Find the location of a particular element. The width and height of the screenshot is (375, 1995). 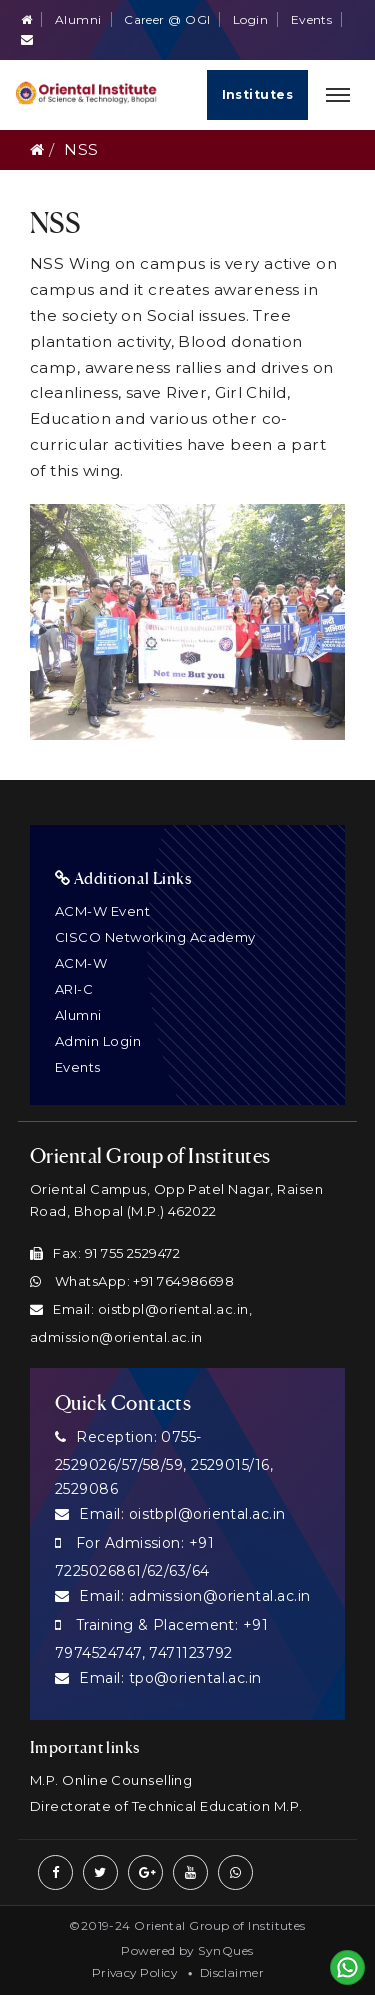

CISCO Networking Academy is located at coordinates (155, 937).